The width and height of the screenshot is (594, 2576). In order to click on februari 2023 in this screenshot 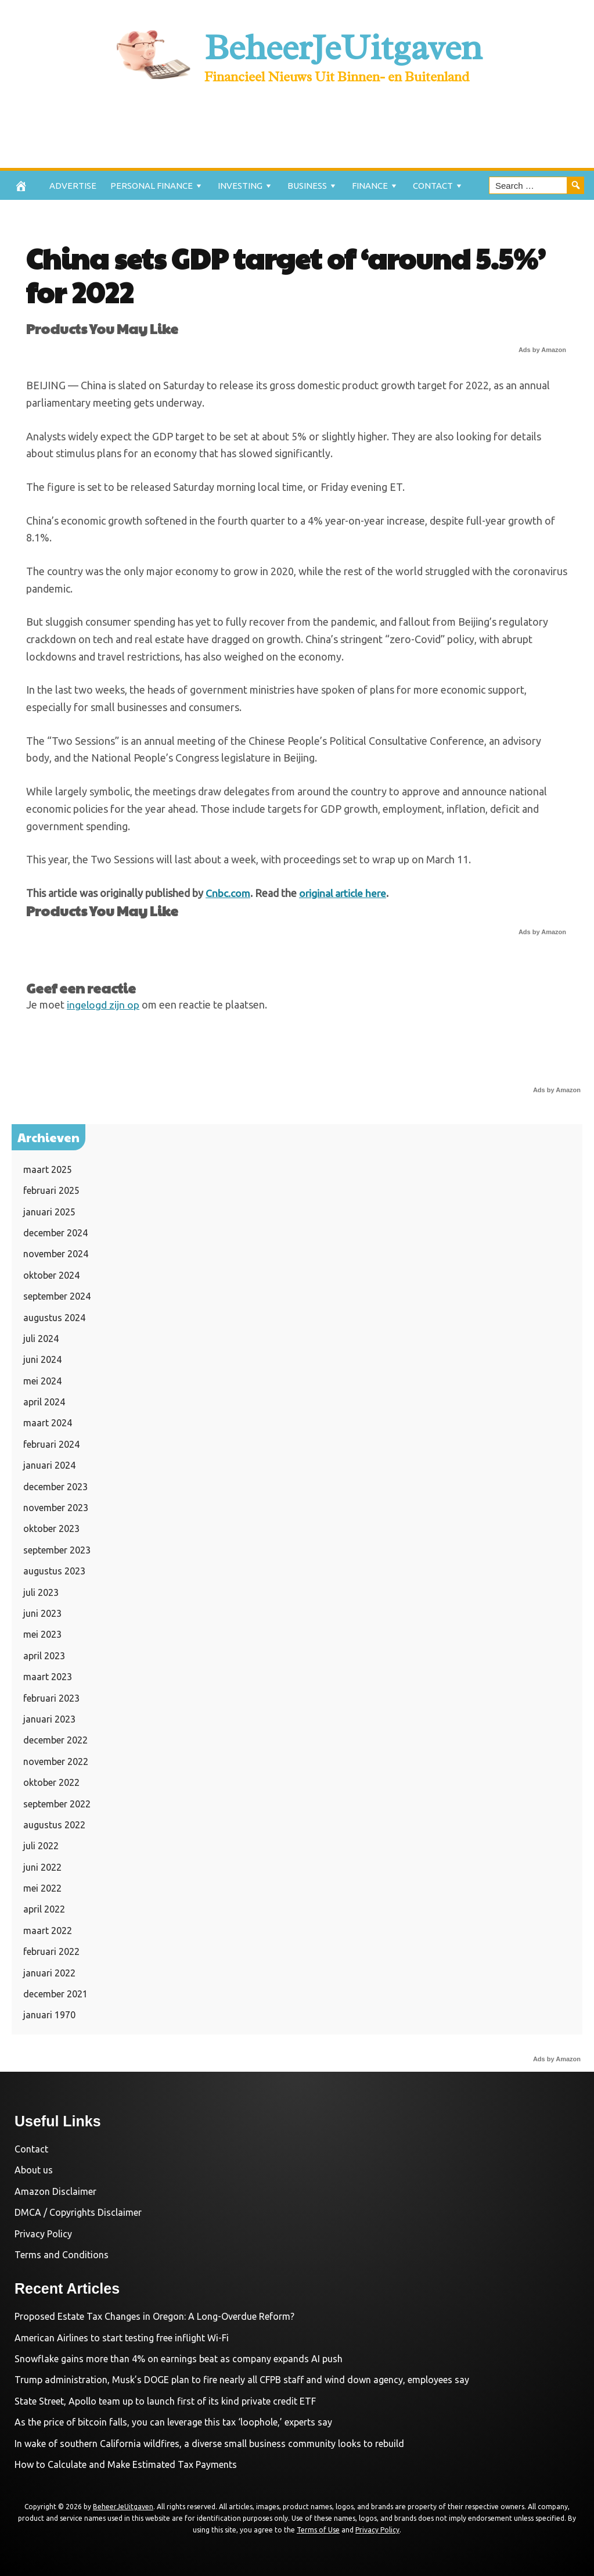, I will do `click(51, 1697)`.